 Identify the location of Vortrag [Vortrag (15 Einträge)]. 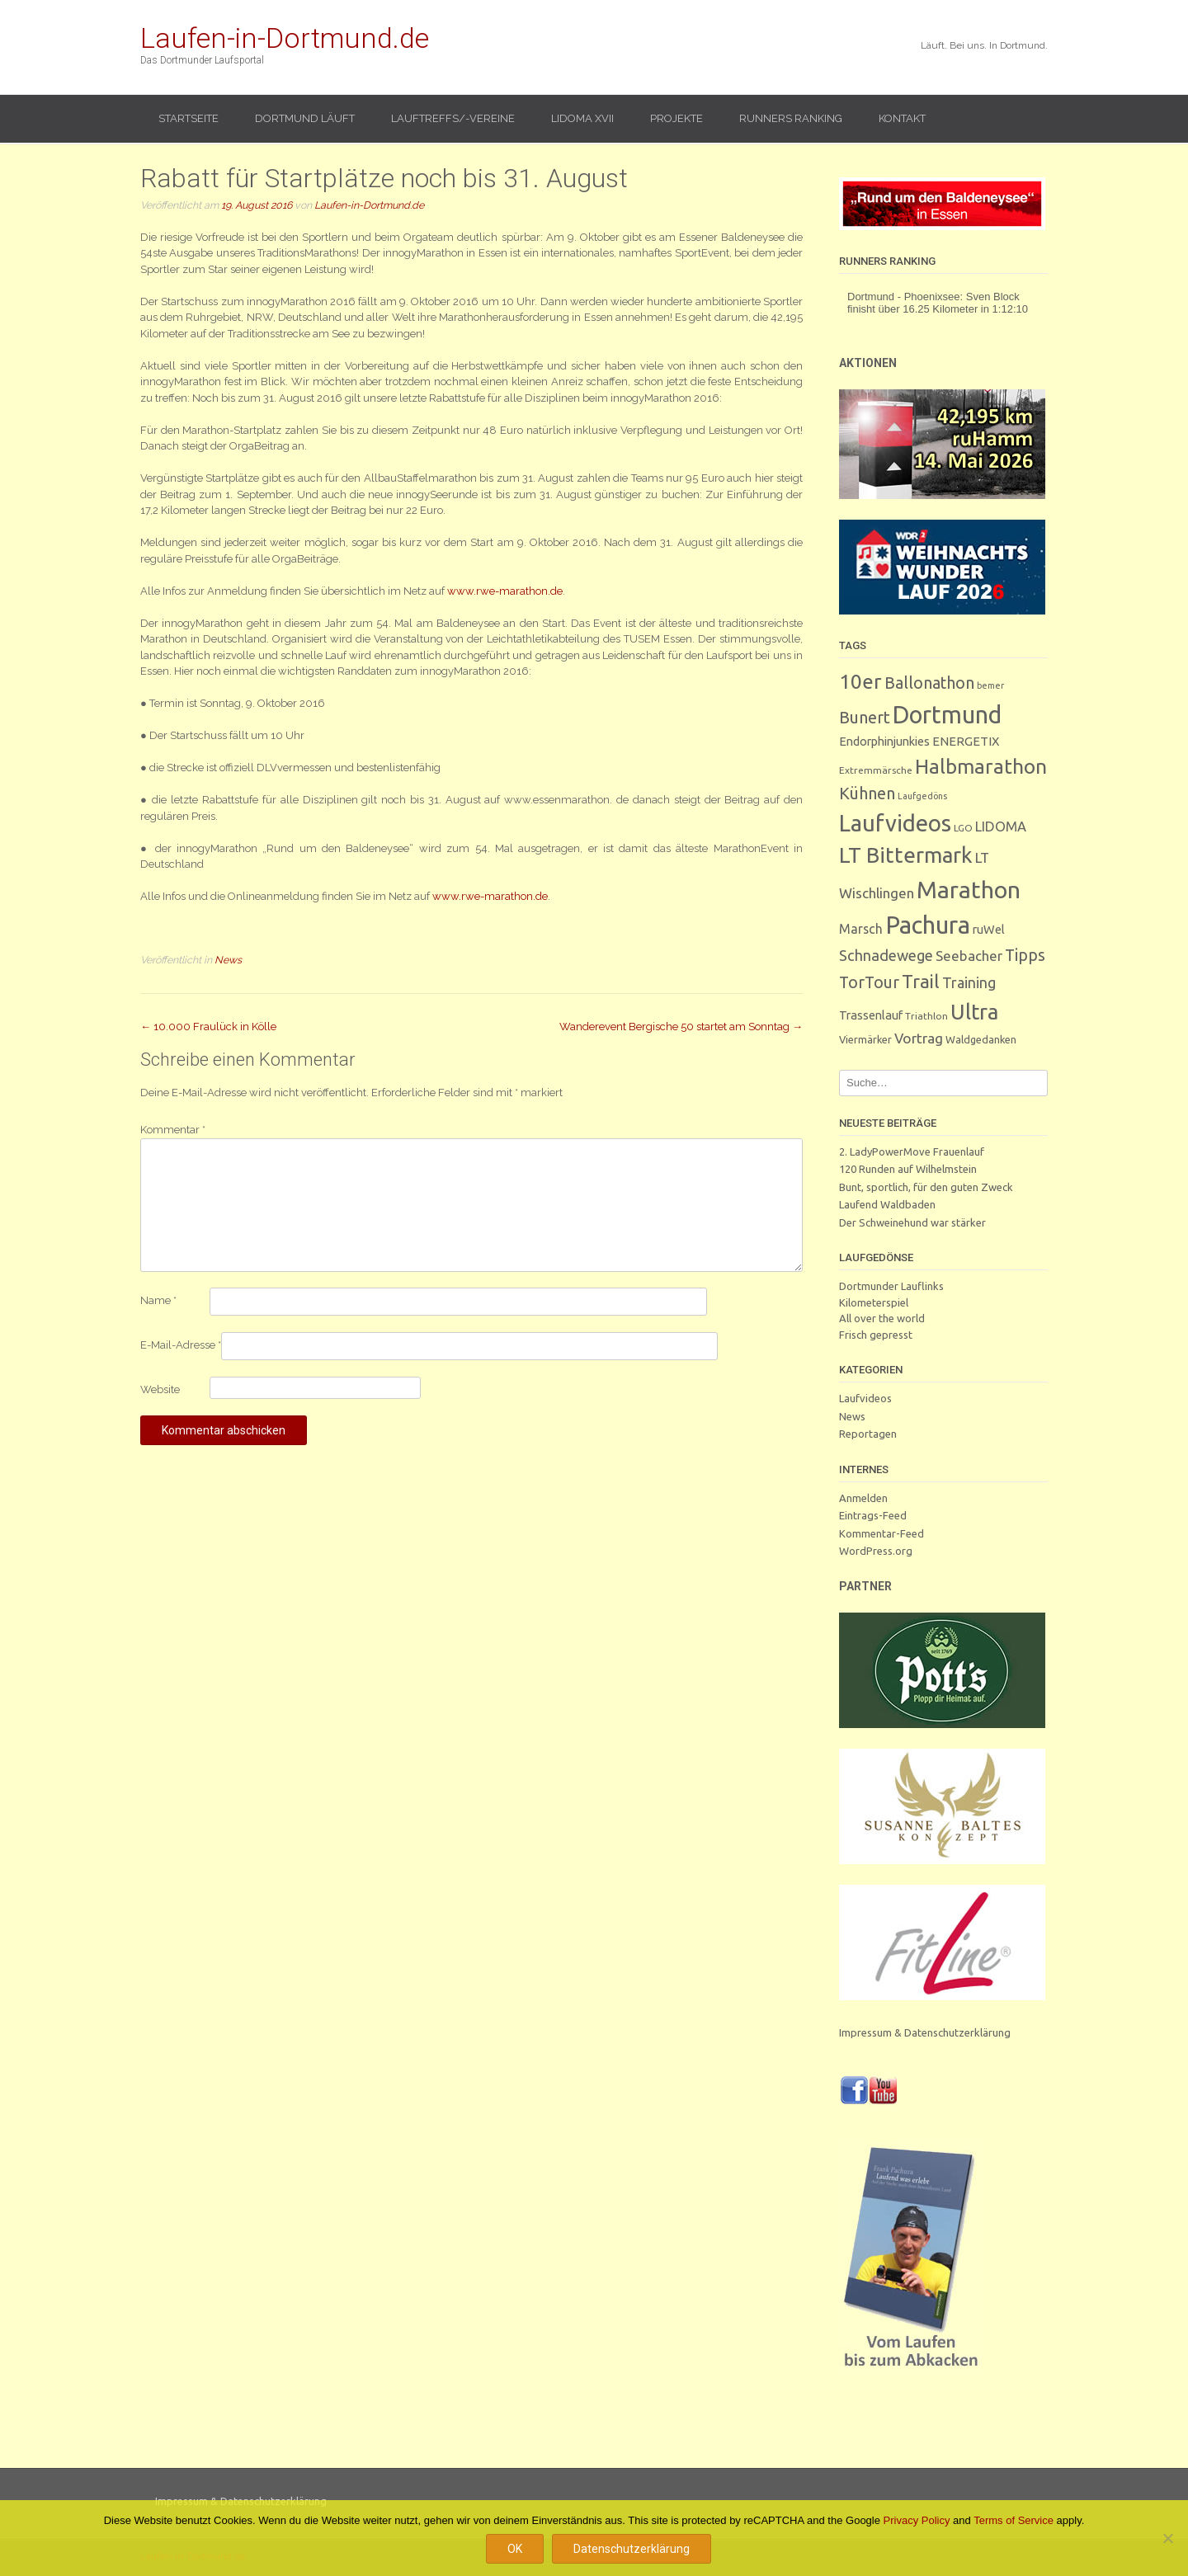
(918, 1038).